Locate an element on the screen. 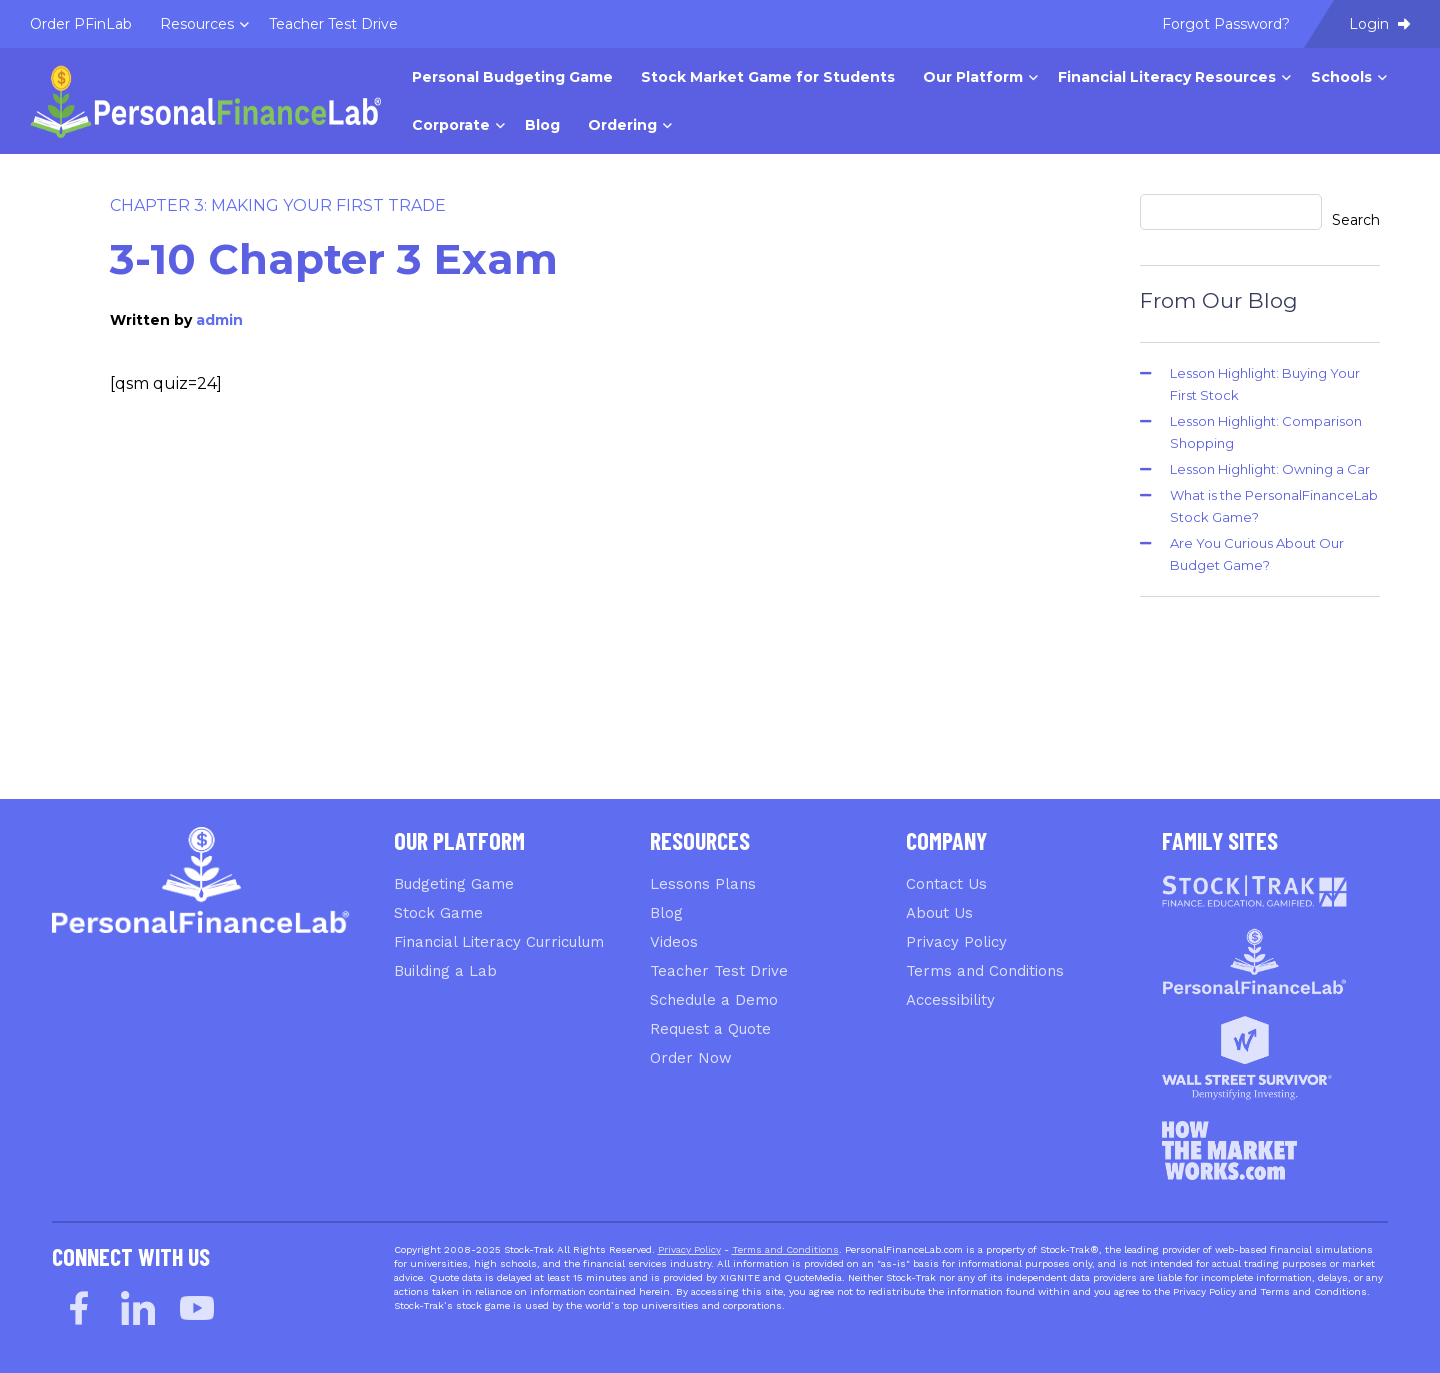  Schedule a Demo is located at coordinates (714, 1000).